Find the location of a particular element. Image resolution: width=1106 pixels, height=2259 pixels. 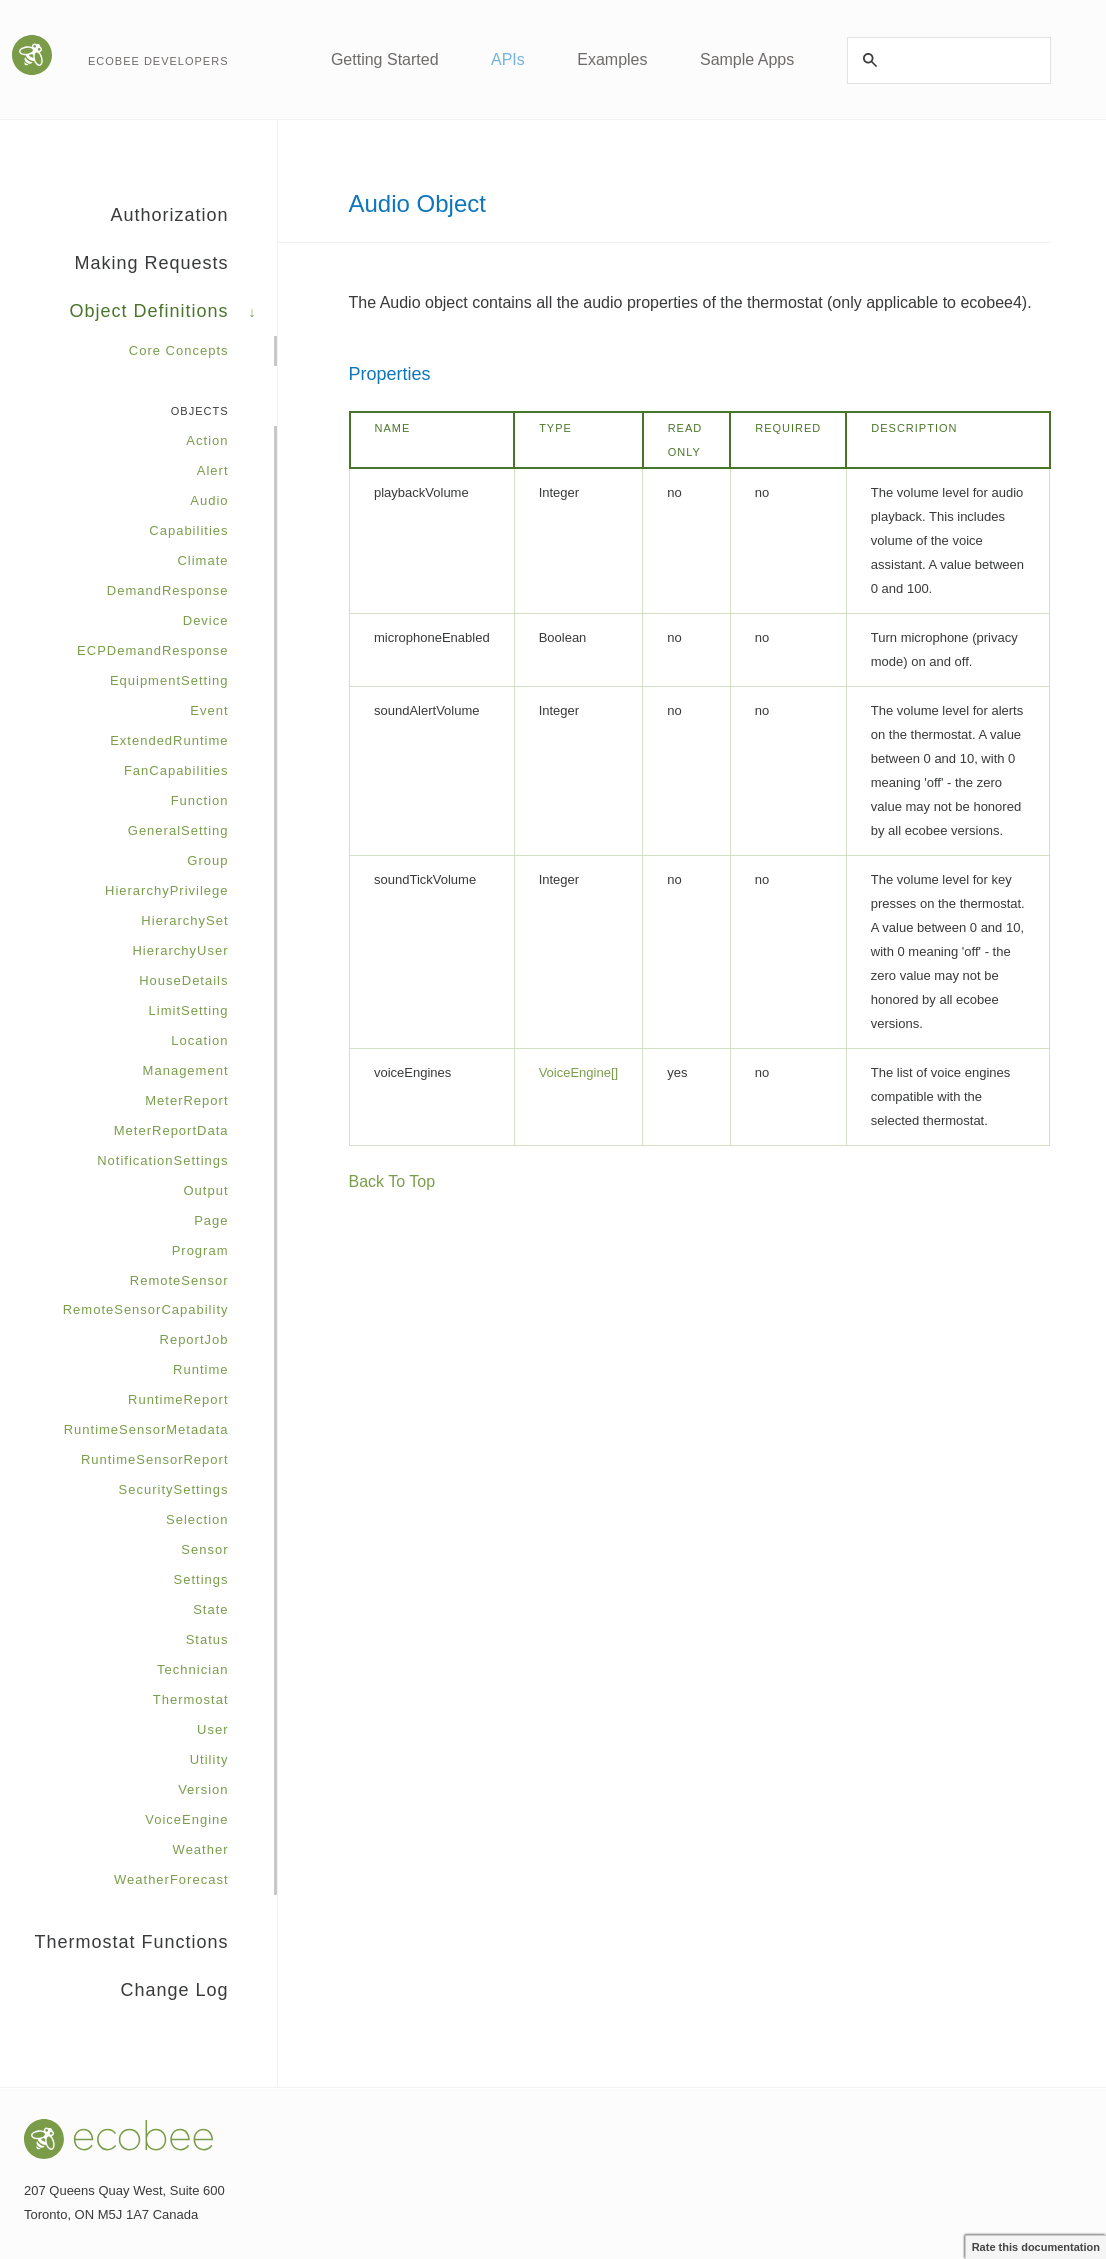

Go to the ecobee website is located at coordinates (34, 55).